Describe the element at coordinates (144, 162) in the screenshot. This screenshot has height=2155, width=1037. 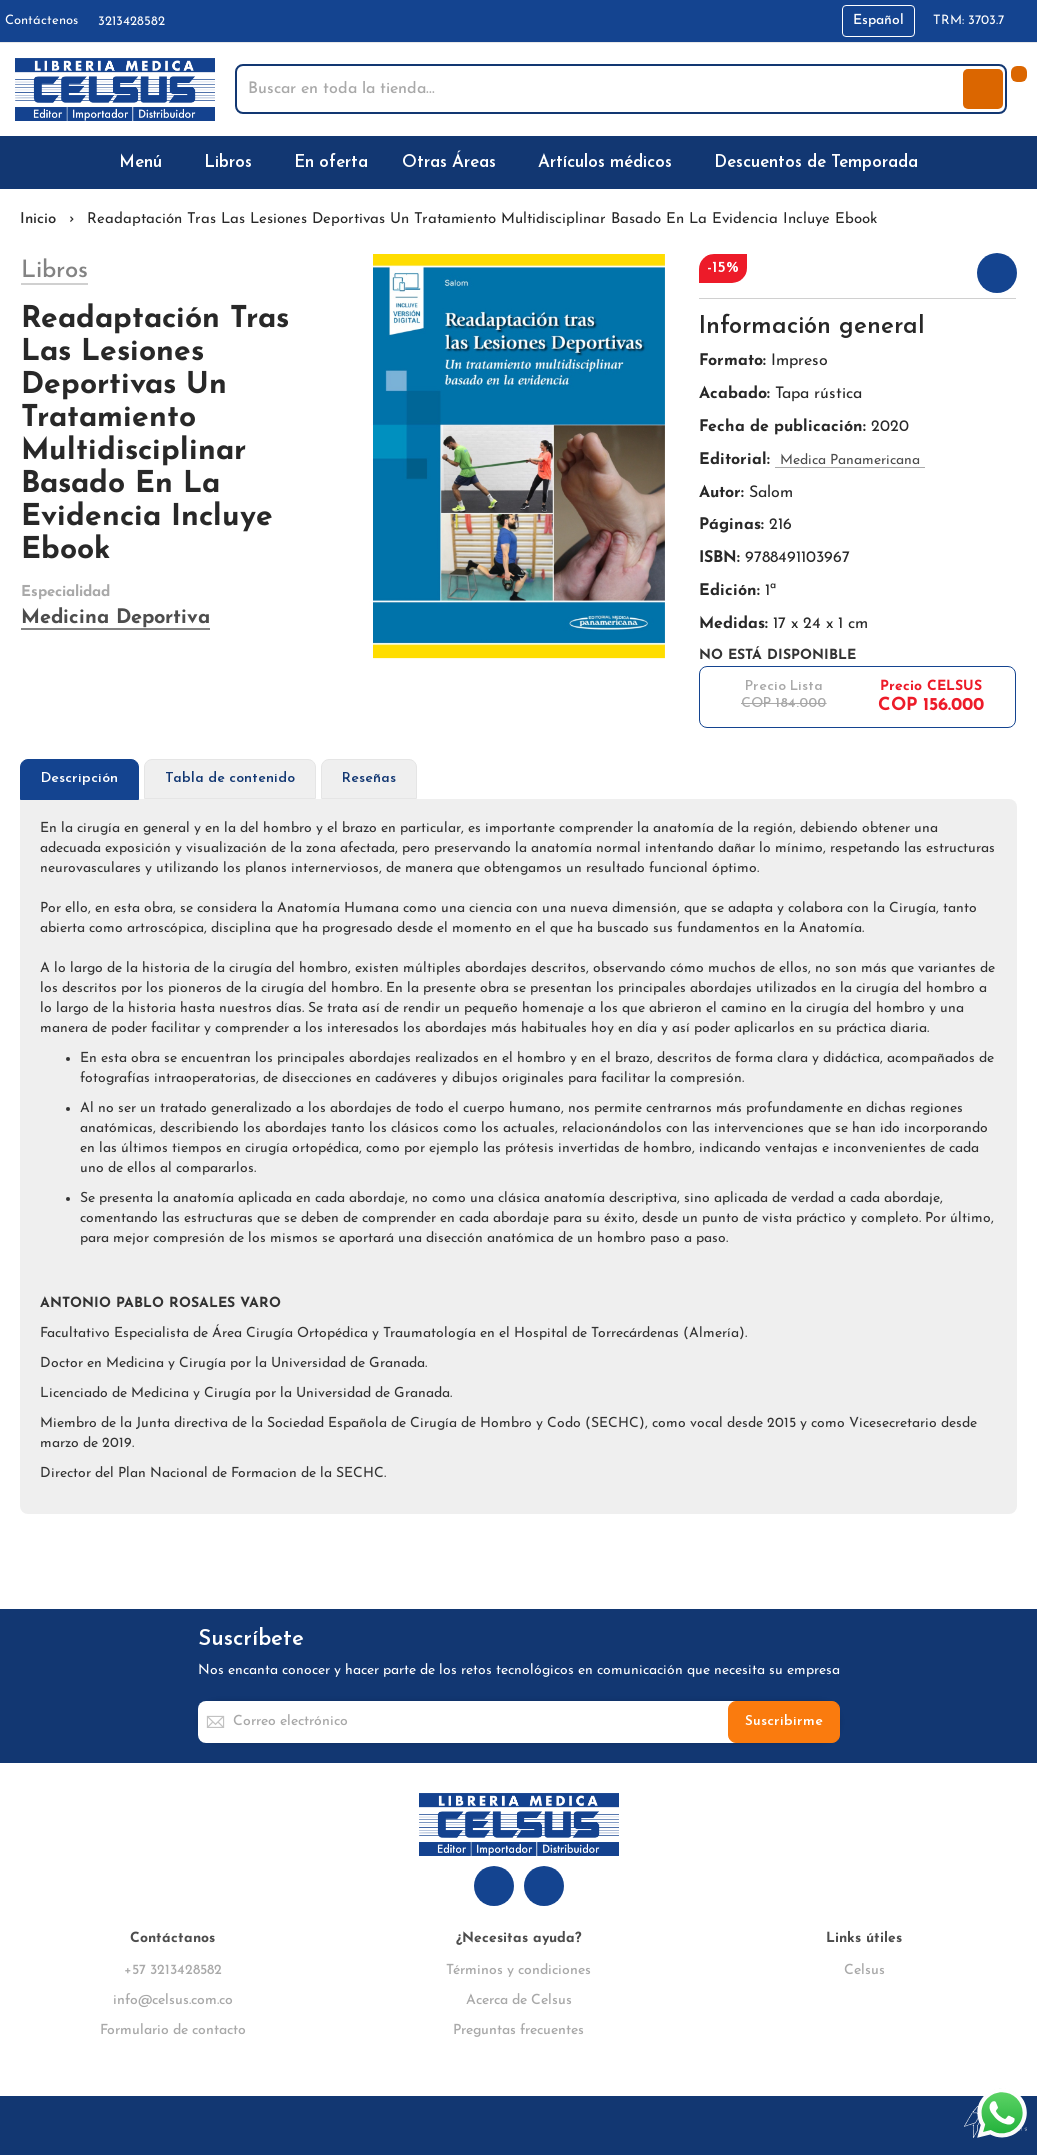
I see `[menuitem]` at that location.